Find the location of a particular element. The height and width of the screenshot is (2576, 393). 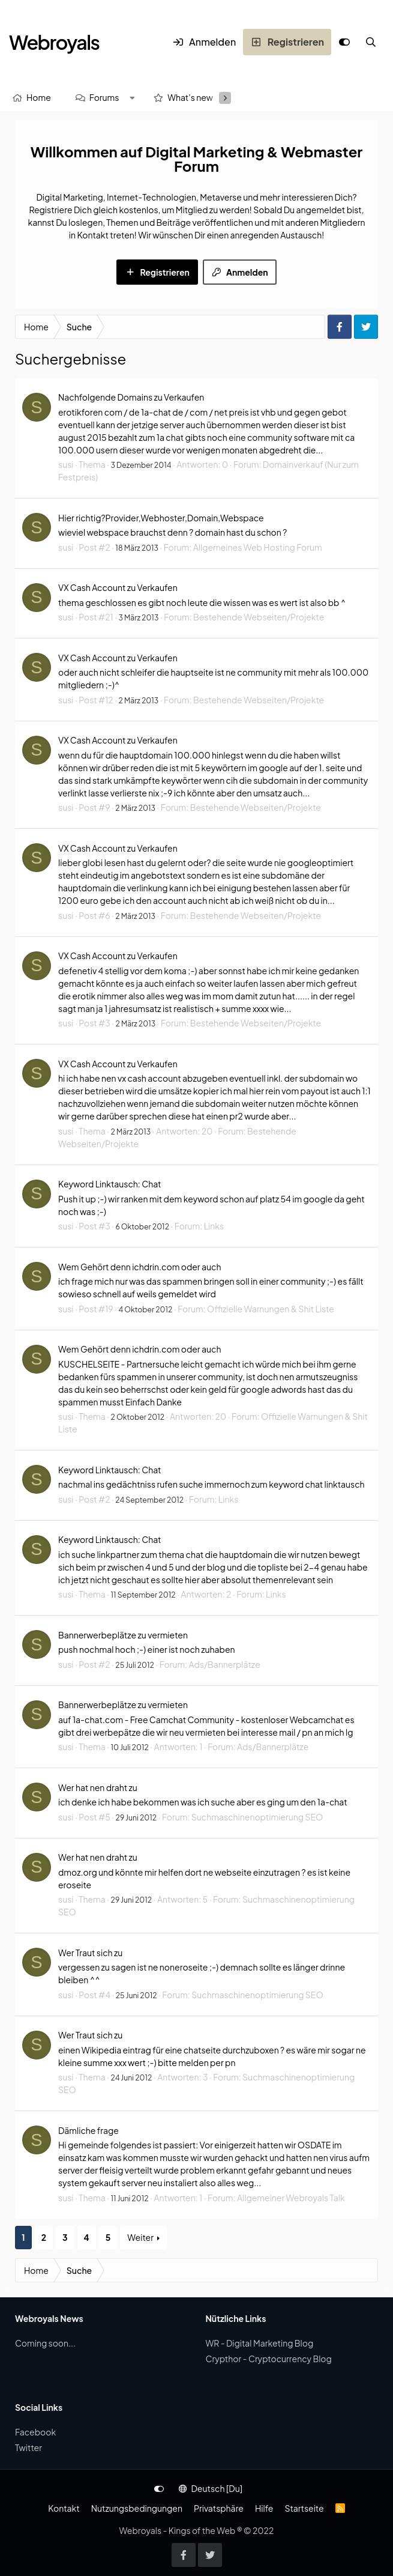

Privatsphäre is located at coordinates (219, 2508).